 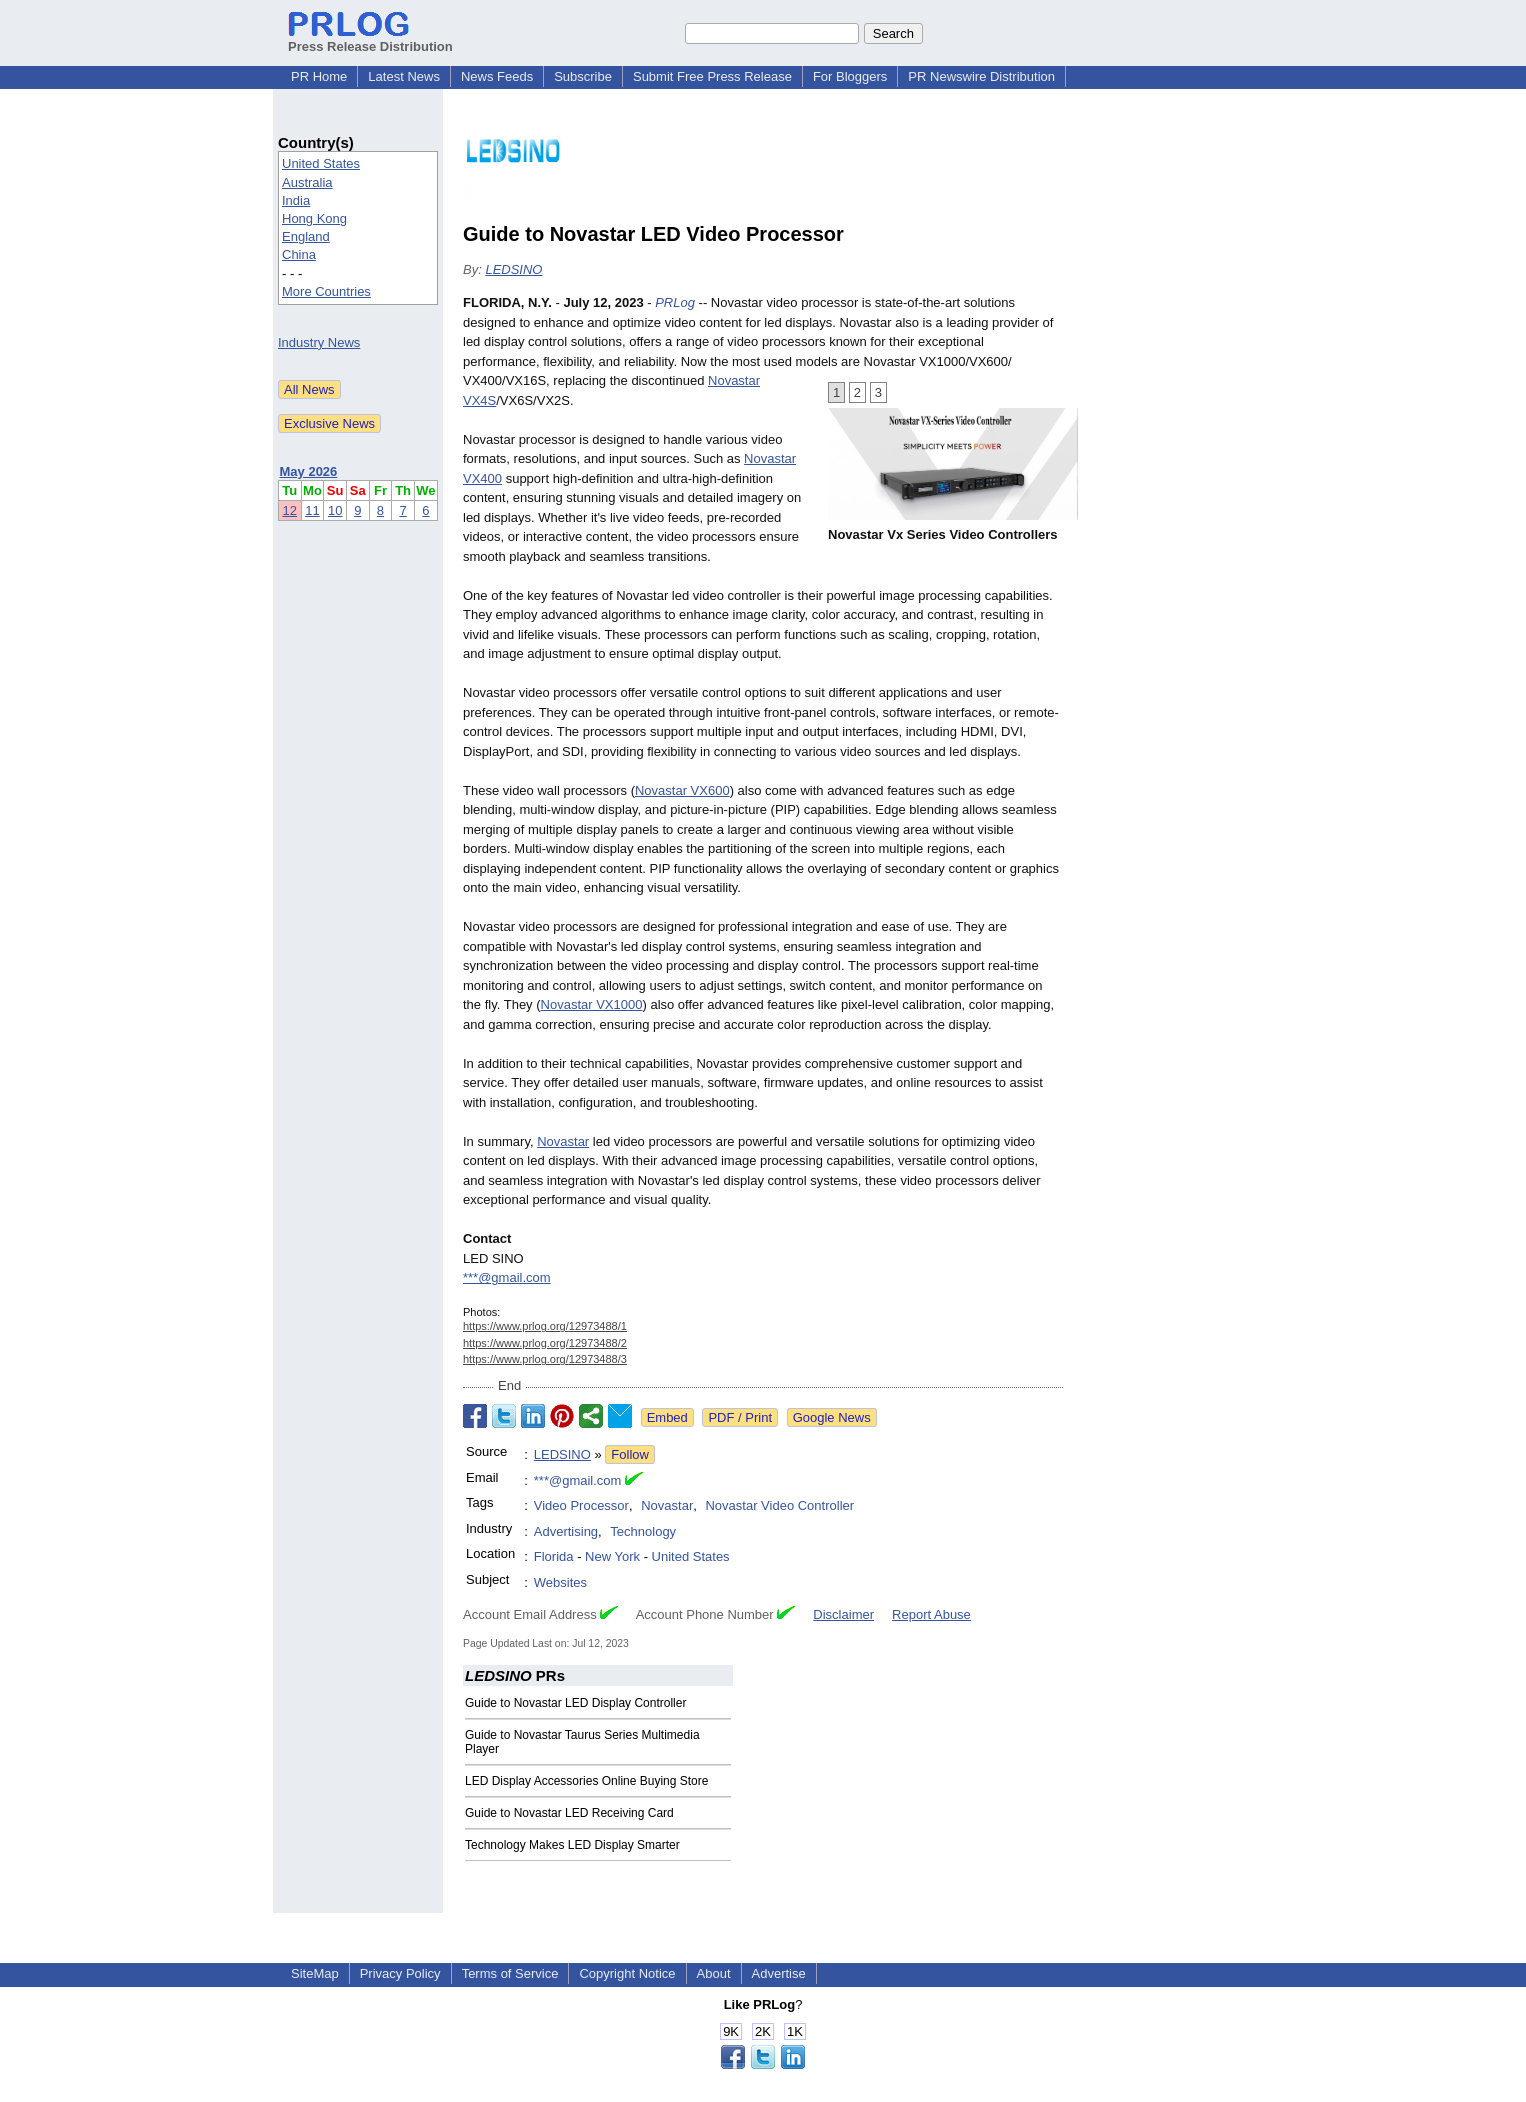 What do you see at coordinates (545, 1359) in the screenshot?
I see `https://www.prlog.org/12973488/3` at bounding box center [545, 1359].